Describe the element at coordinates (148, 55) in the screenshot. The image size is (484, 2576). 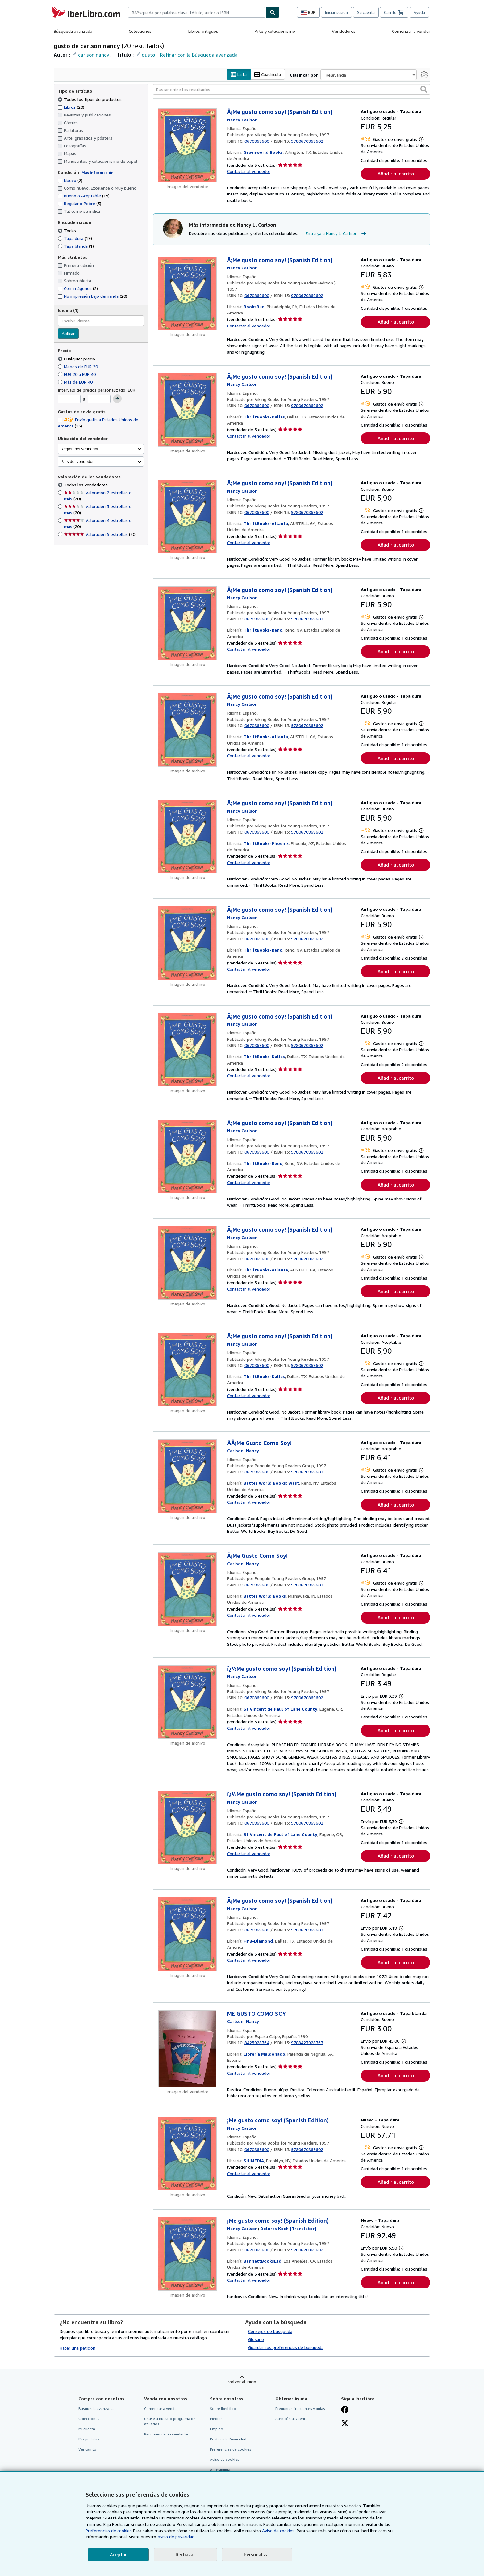
I see `gusto` at that location.